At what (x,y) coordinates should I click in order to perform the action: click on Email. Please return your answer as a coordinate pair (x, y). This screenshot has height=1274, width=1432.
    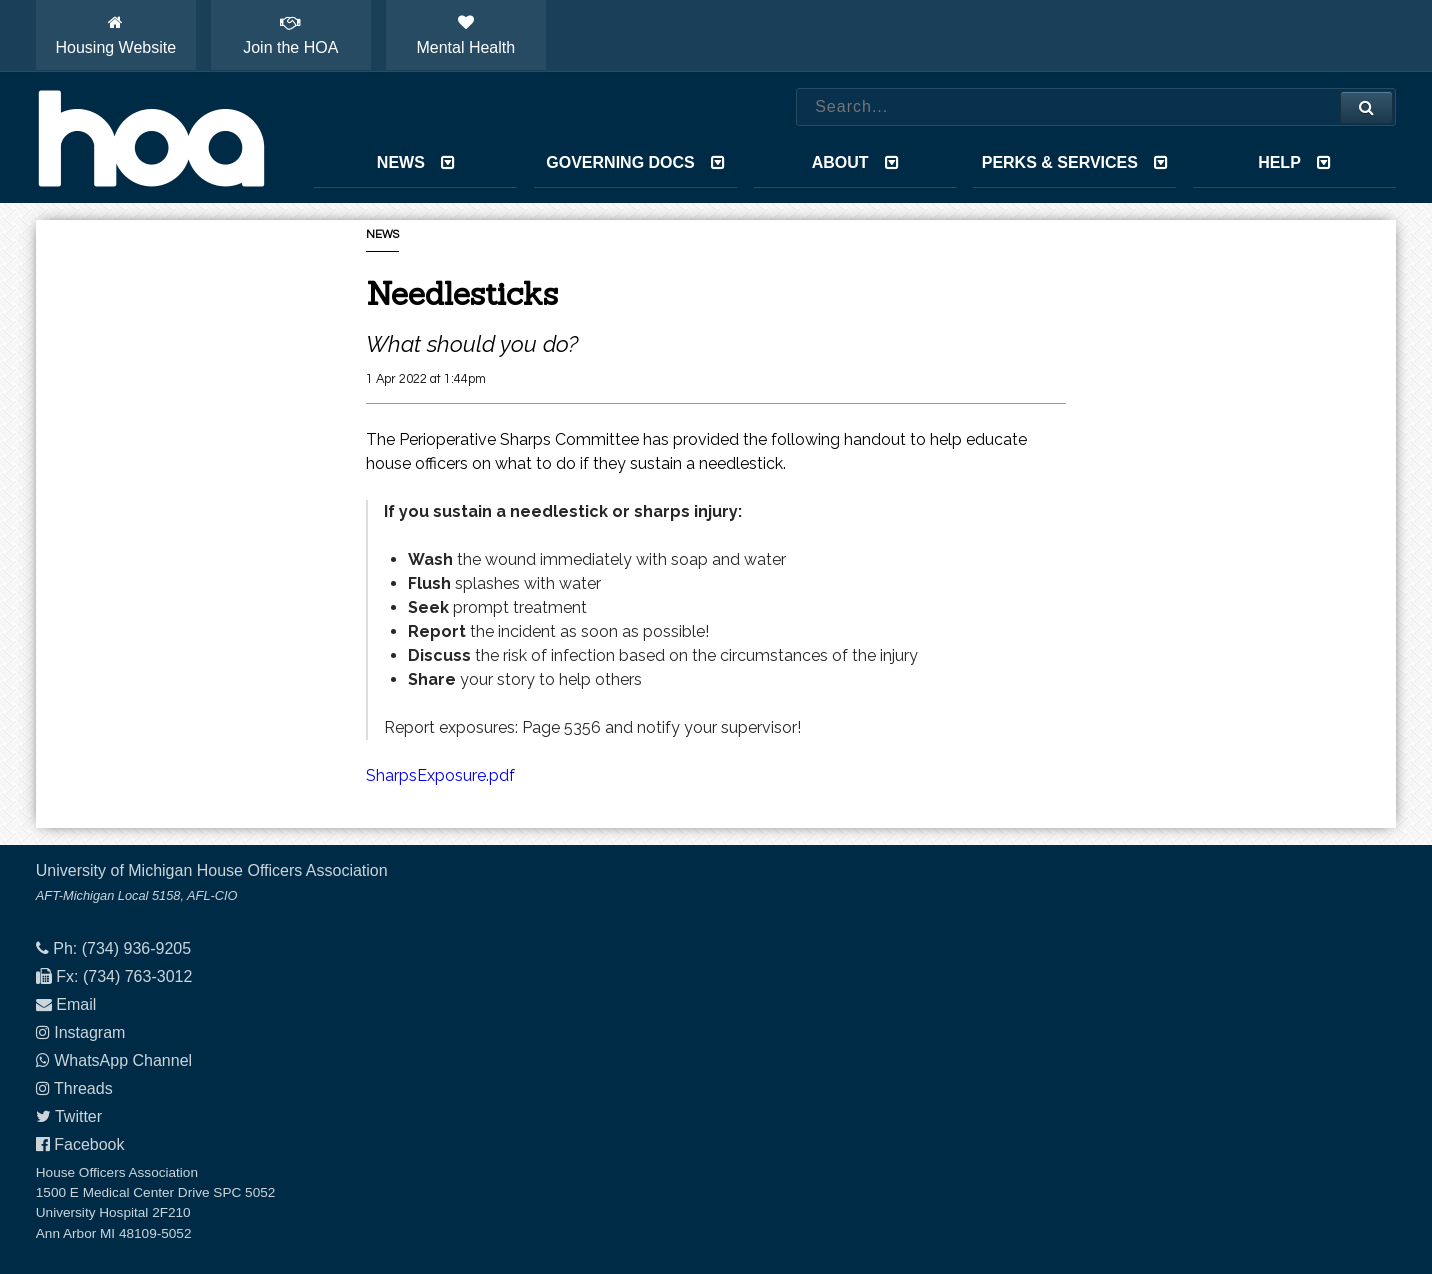
    Looking at the image, I should click on (76, 1004).